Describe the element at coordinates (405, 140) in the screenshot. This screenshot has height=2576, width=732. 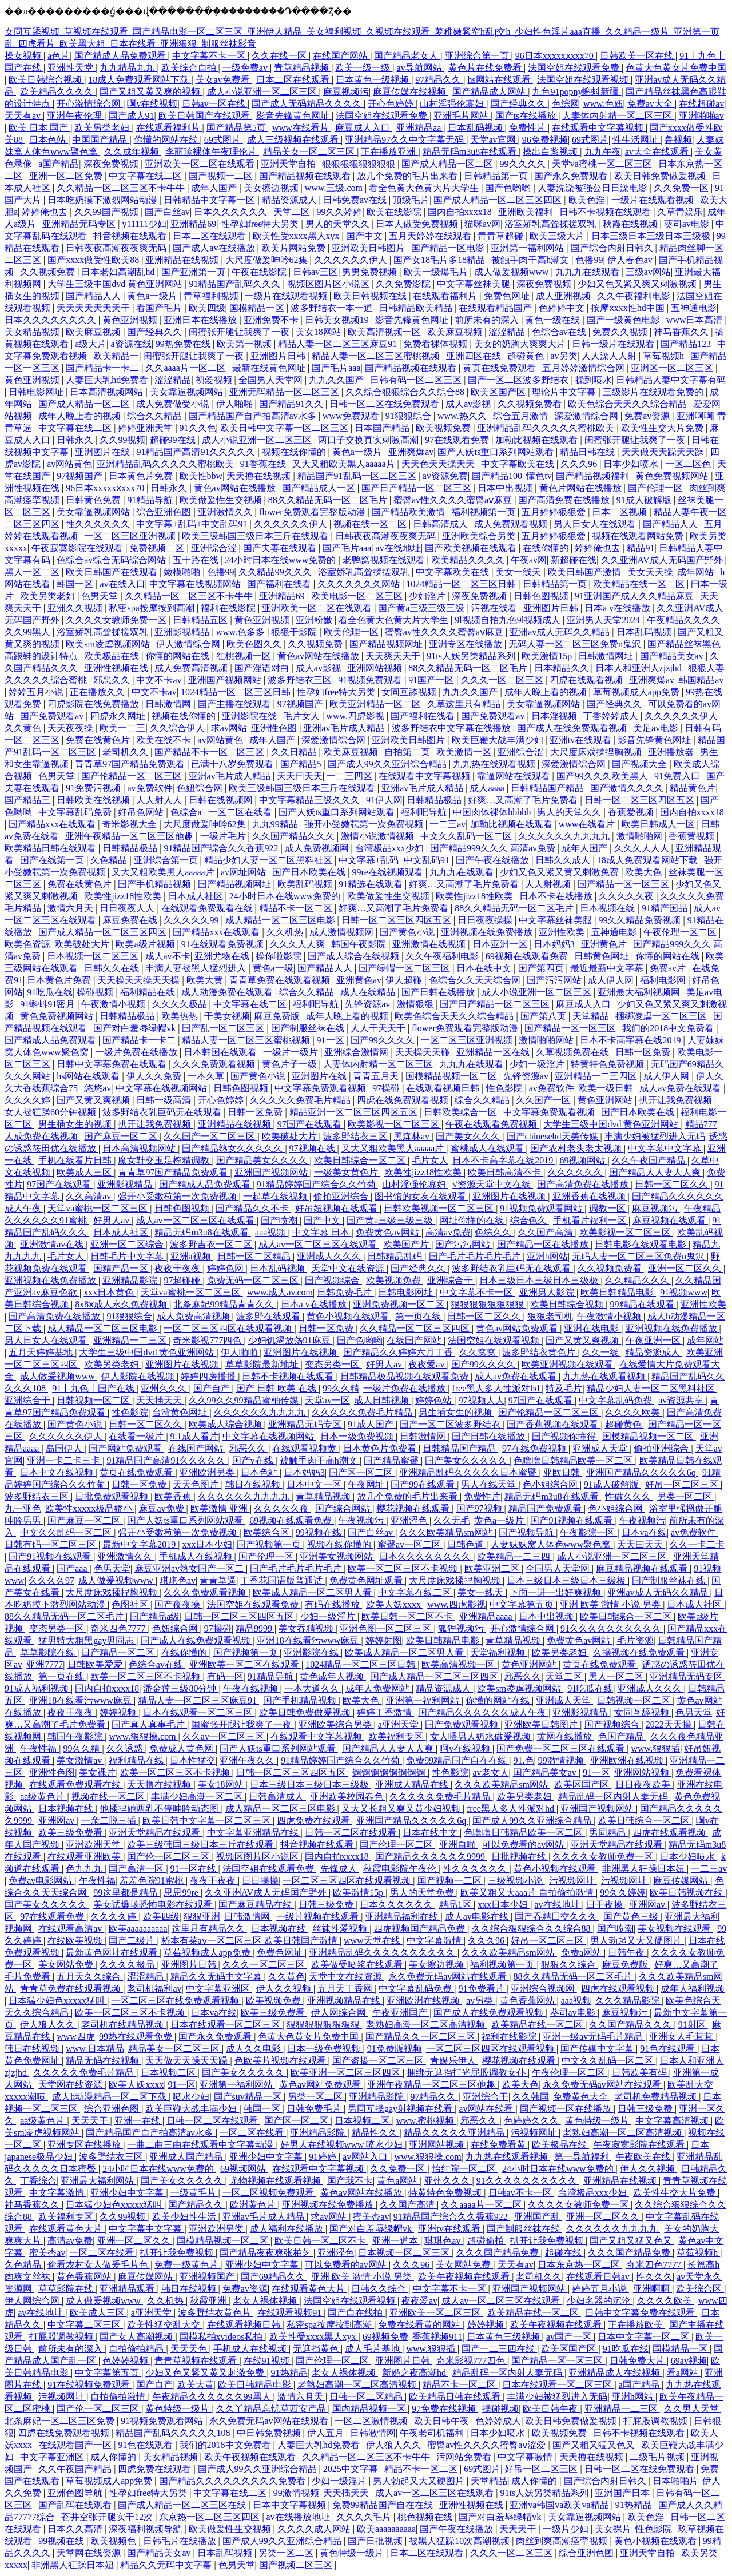
I see `亚洲精品97久久中文字幕无码` at that location.